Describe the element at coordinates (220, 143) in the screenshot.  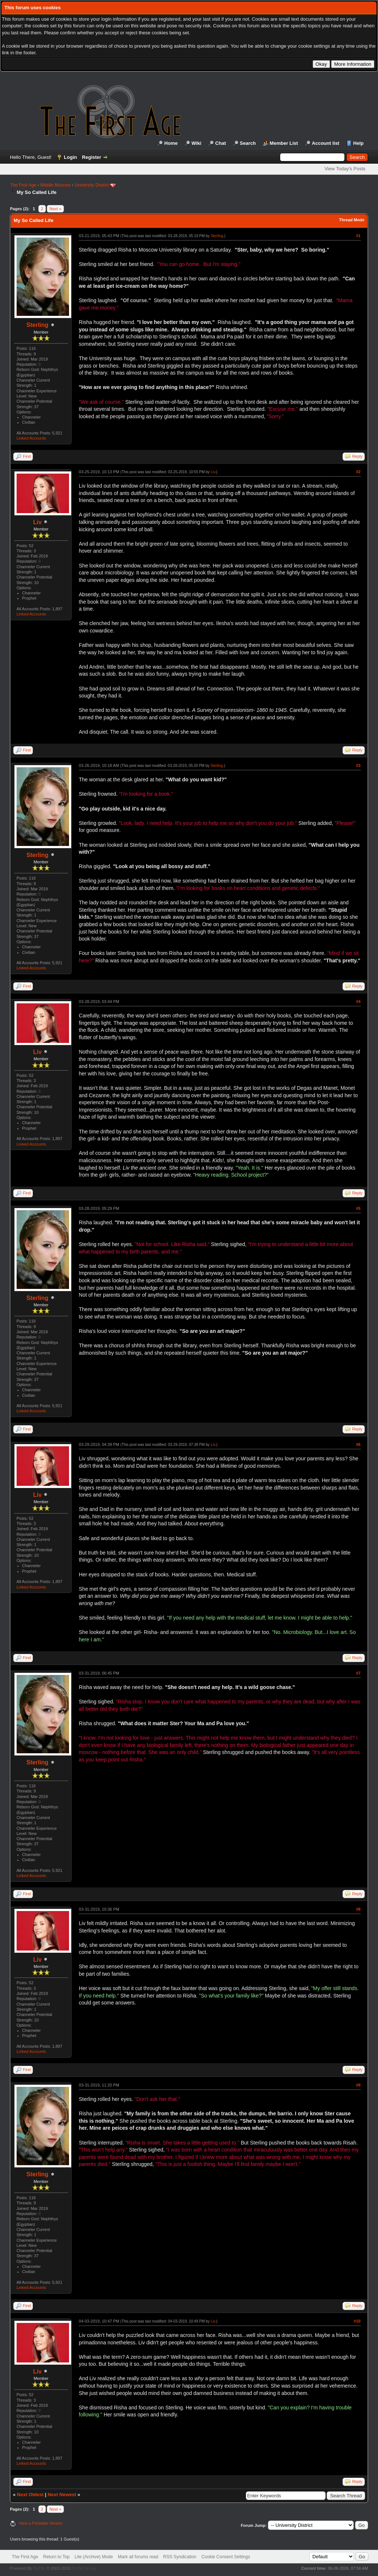
I see `Chat` at that location.